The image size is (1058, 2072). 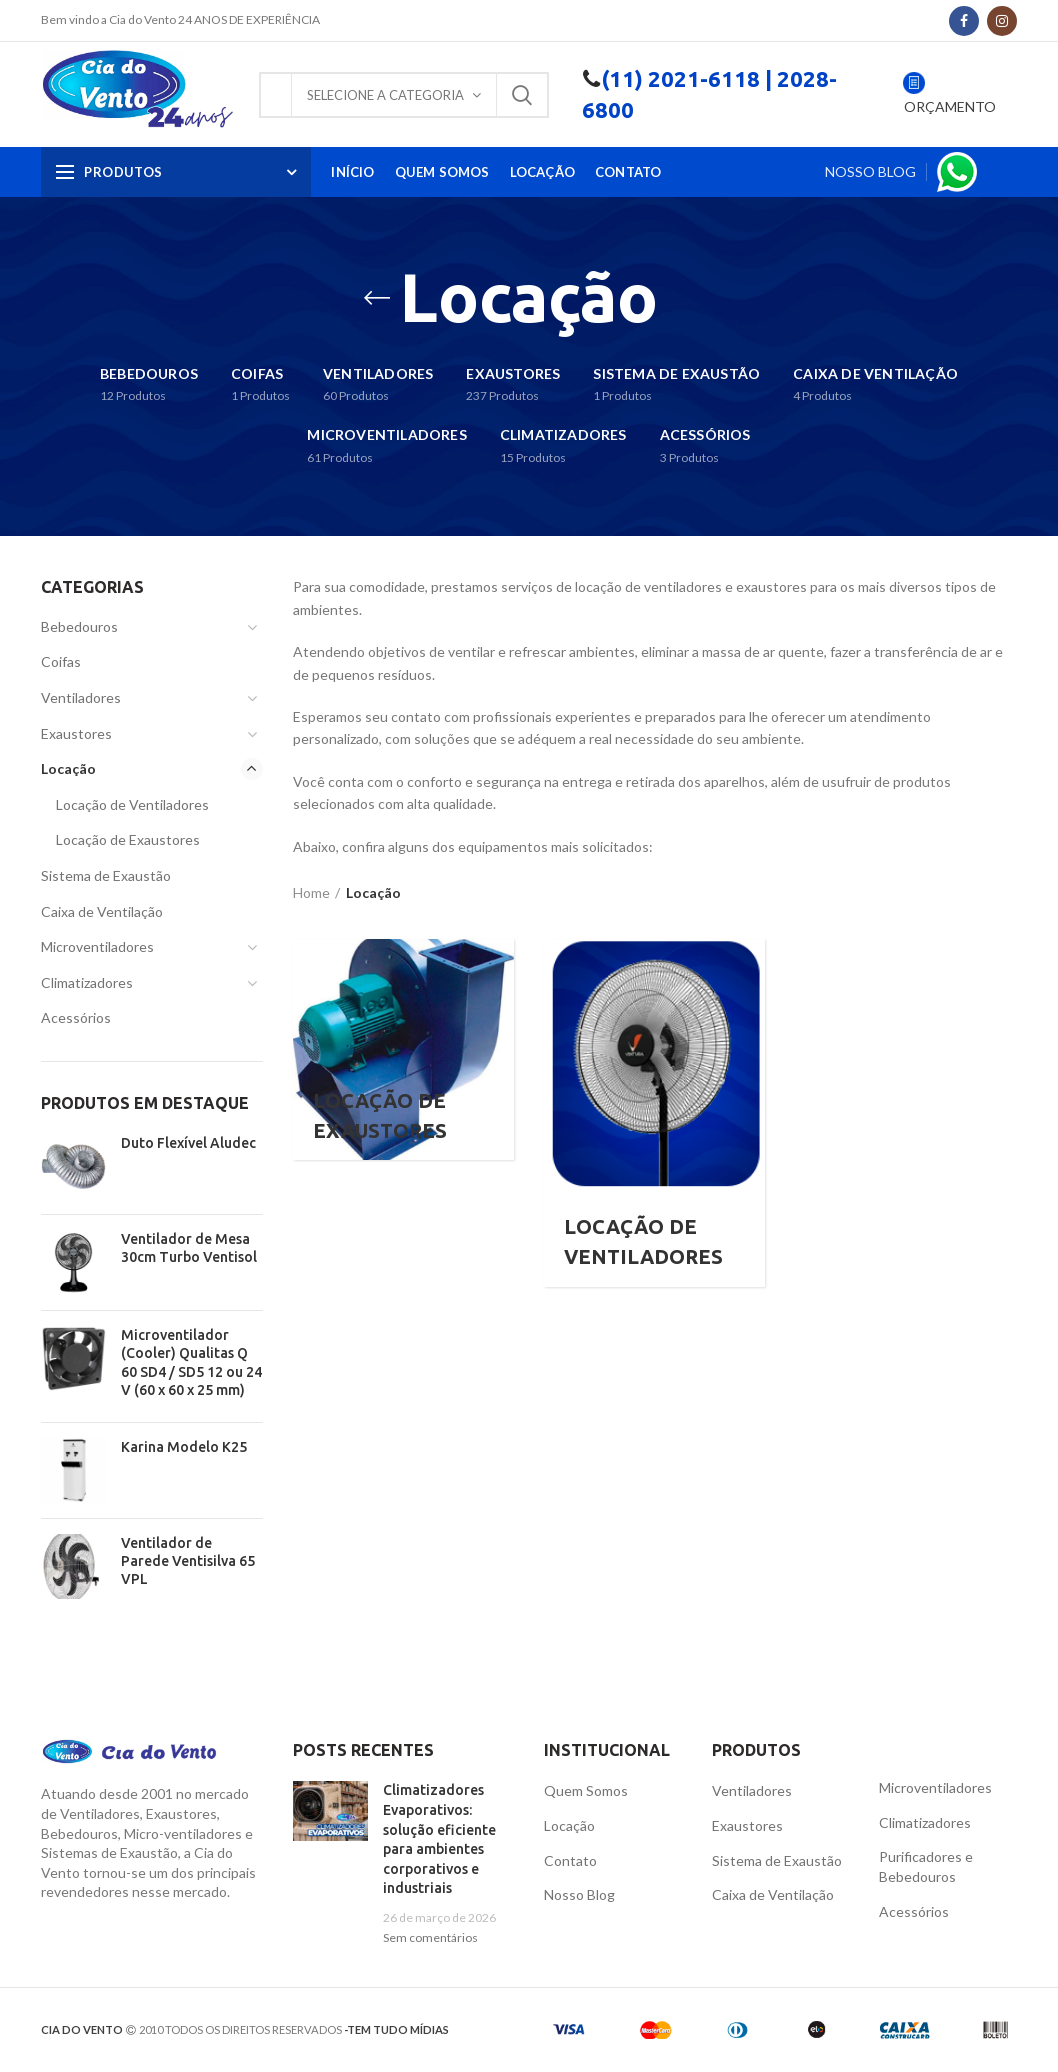 I want to click on Selecione a Categoria, so click(x=385, y=95).